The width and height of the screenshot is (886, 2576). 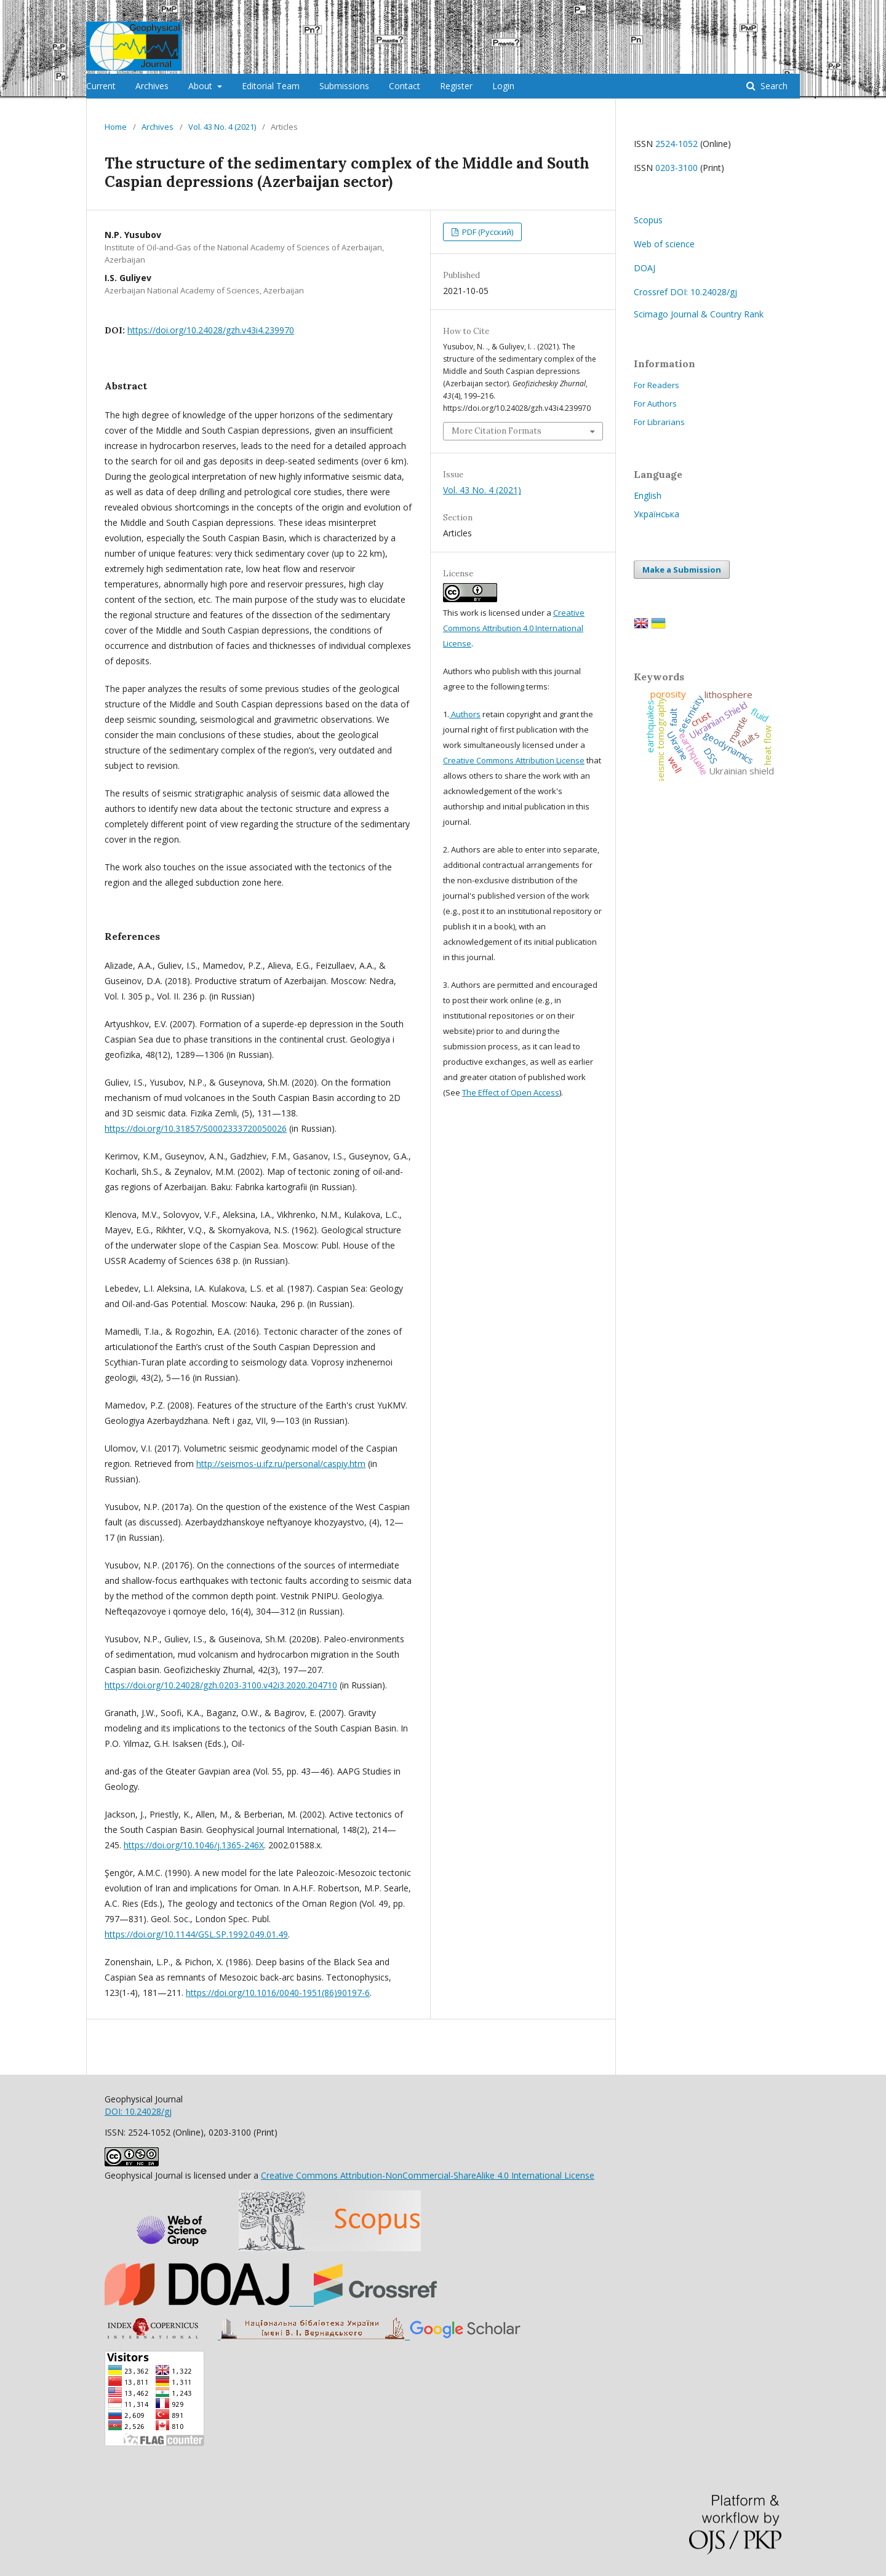 I want to click on Українська, so click(x=656, y=514).